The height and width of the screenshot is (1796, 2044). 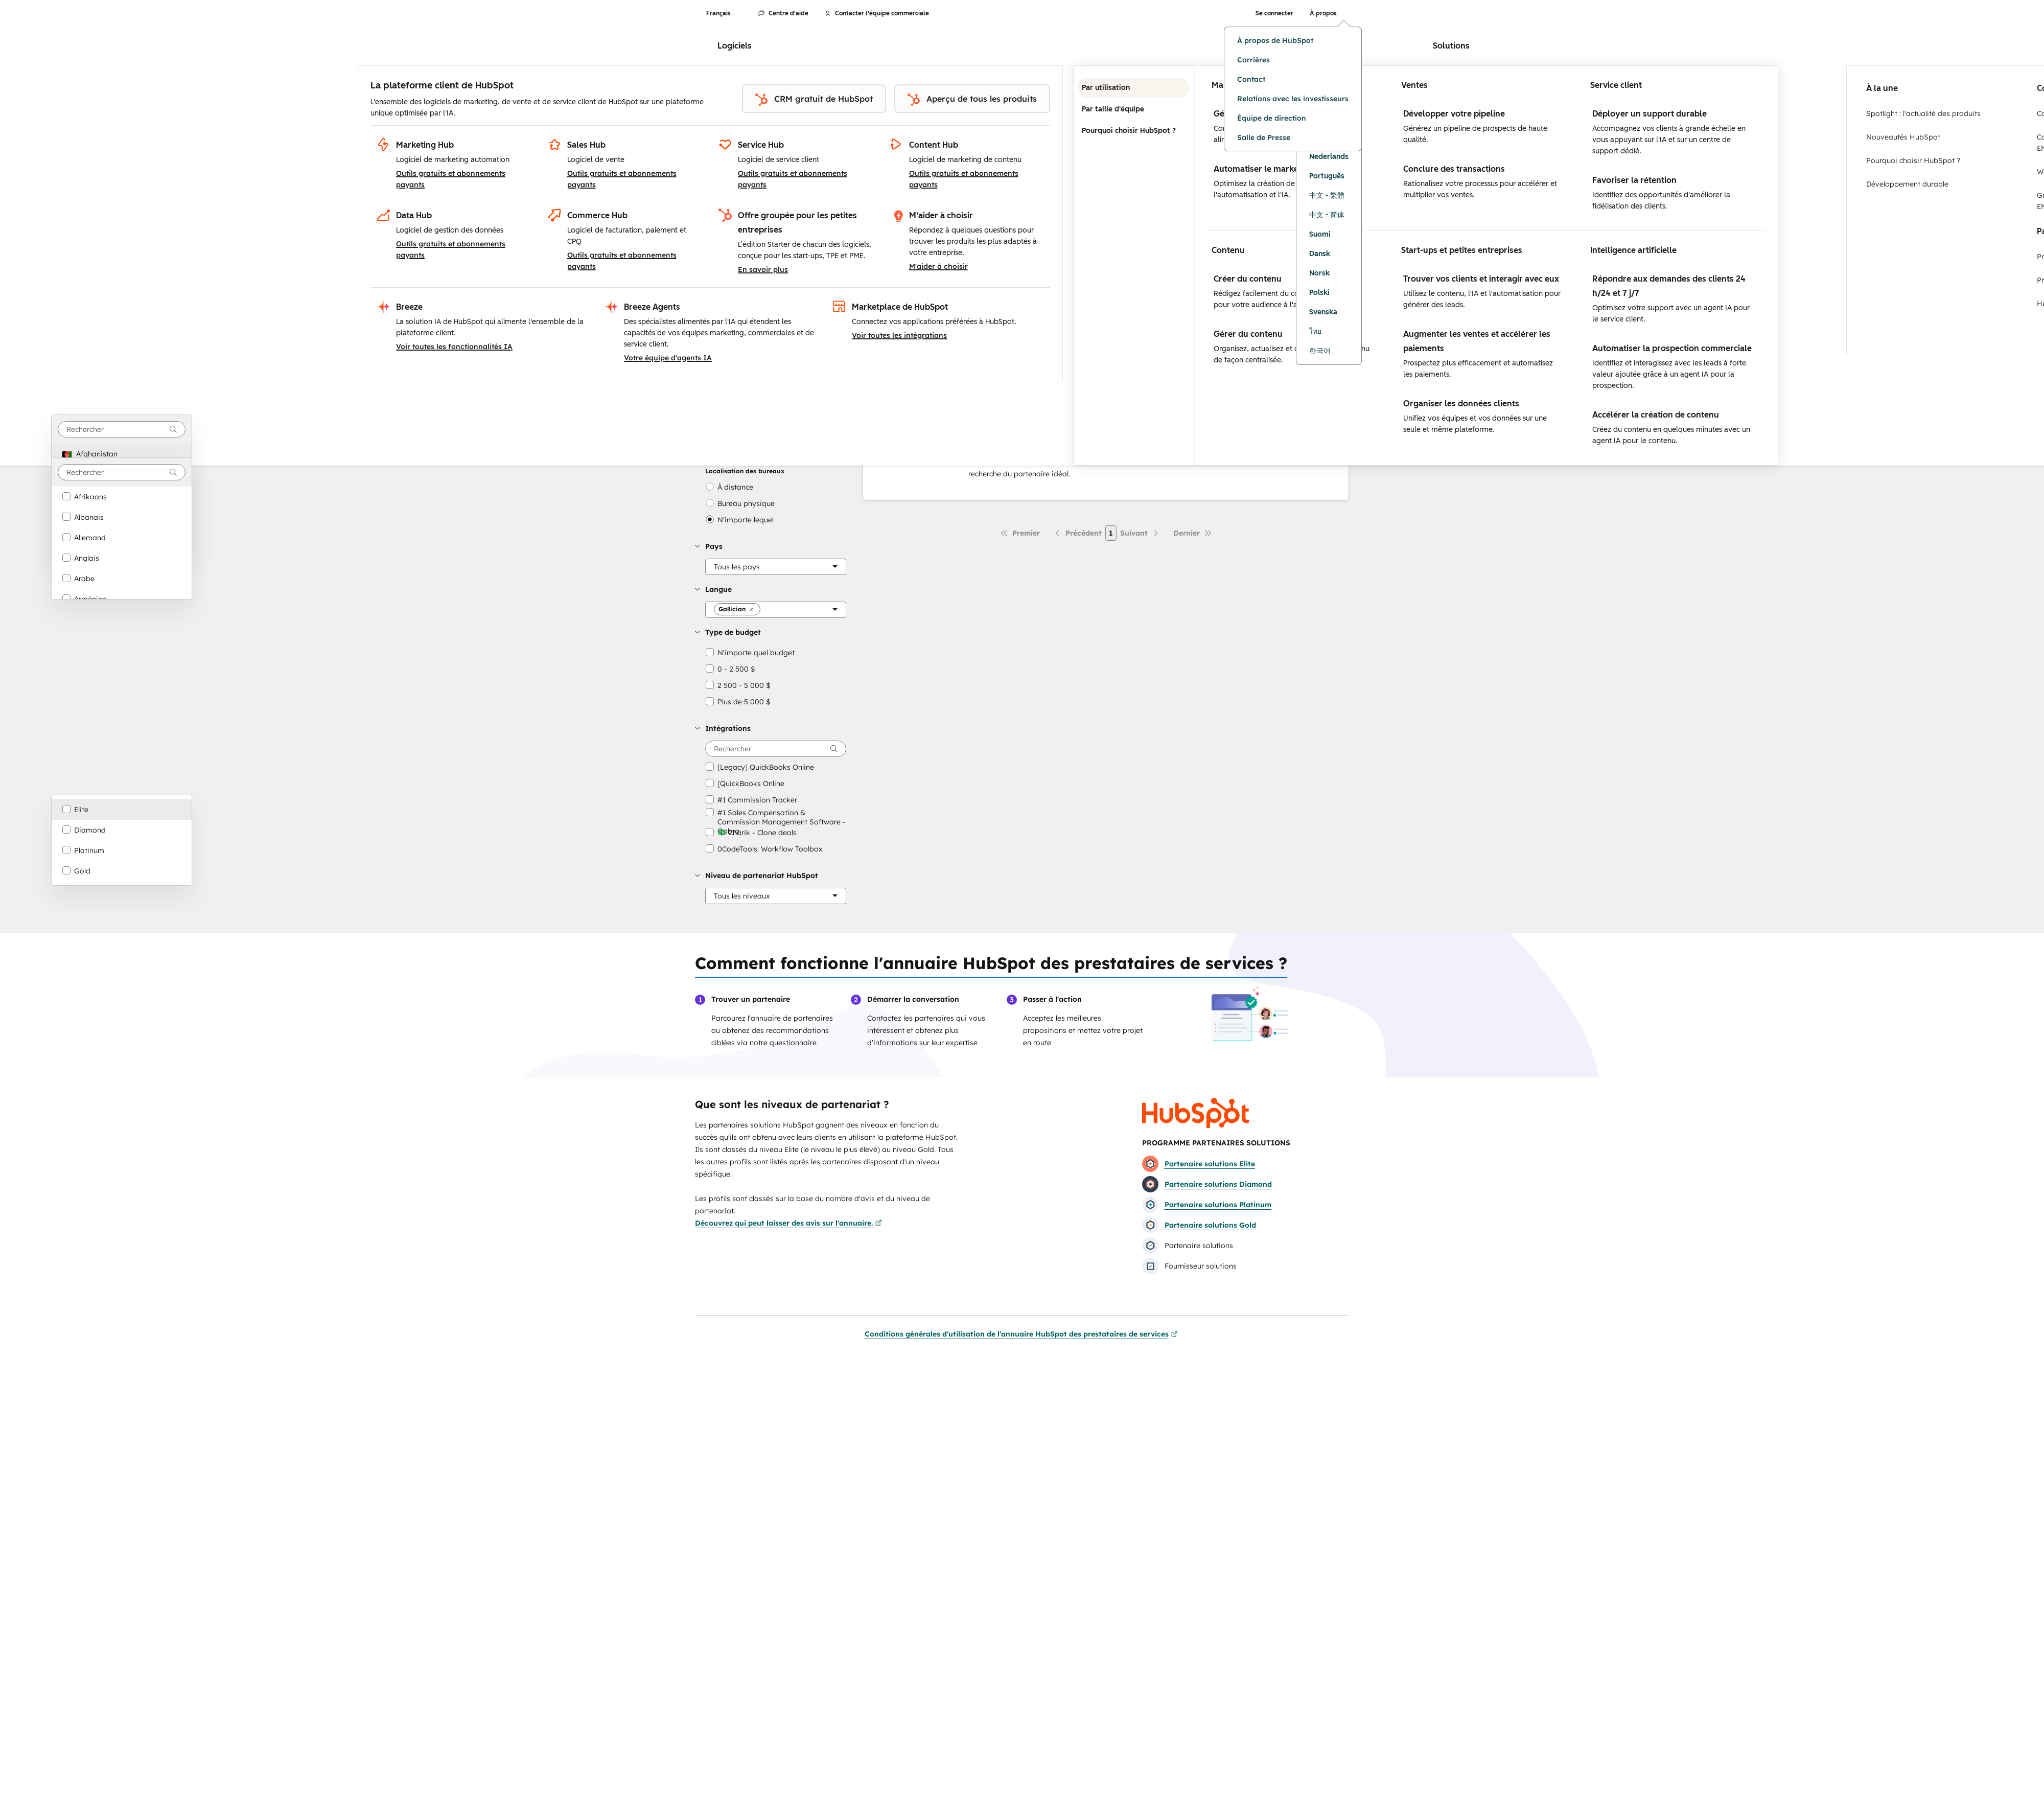 I want to click on ไทย, so click(x=1315, y=331).